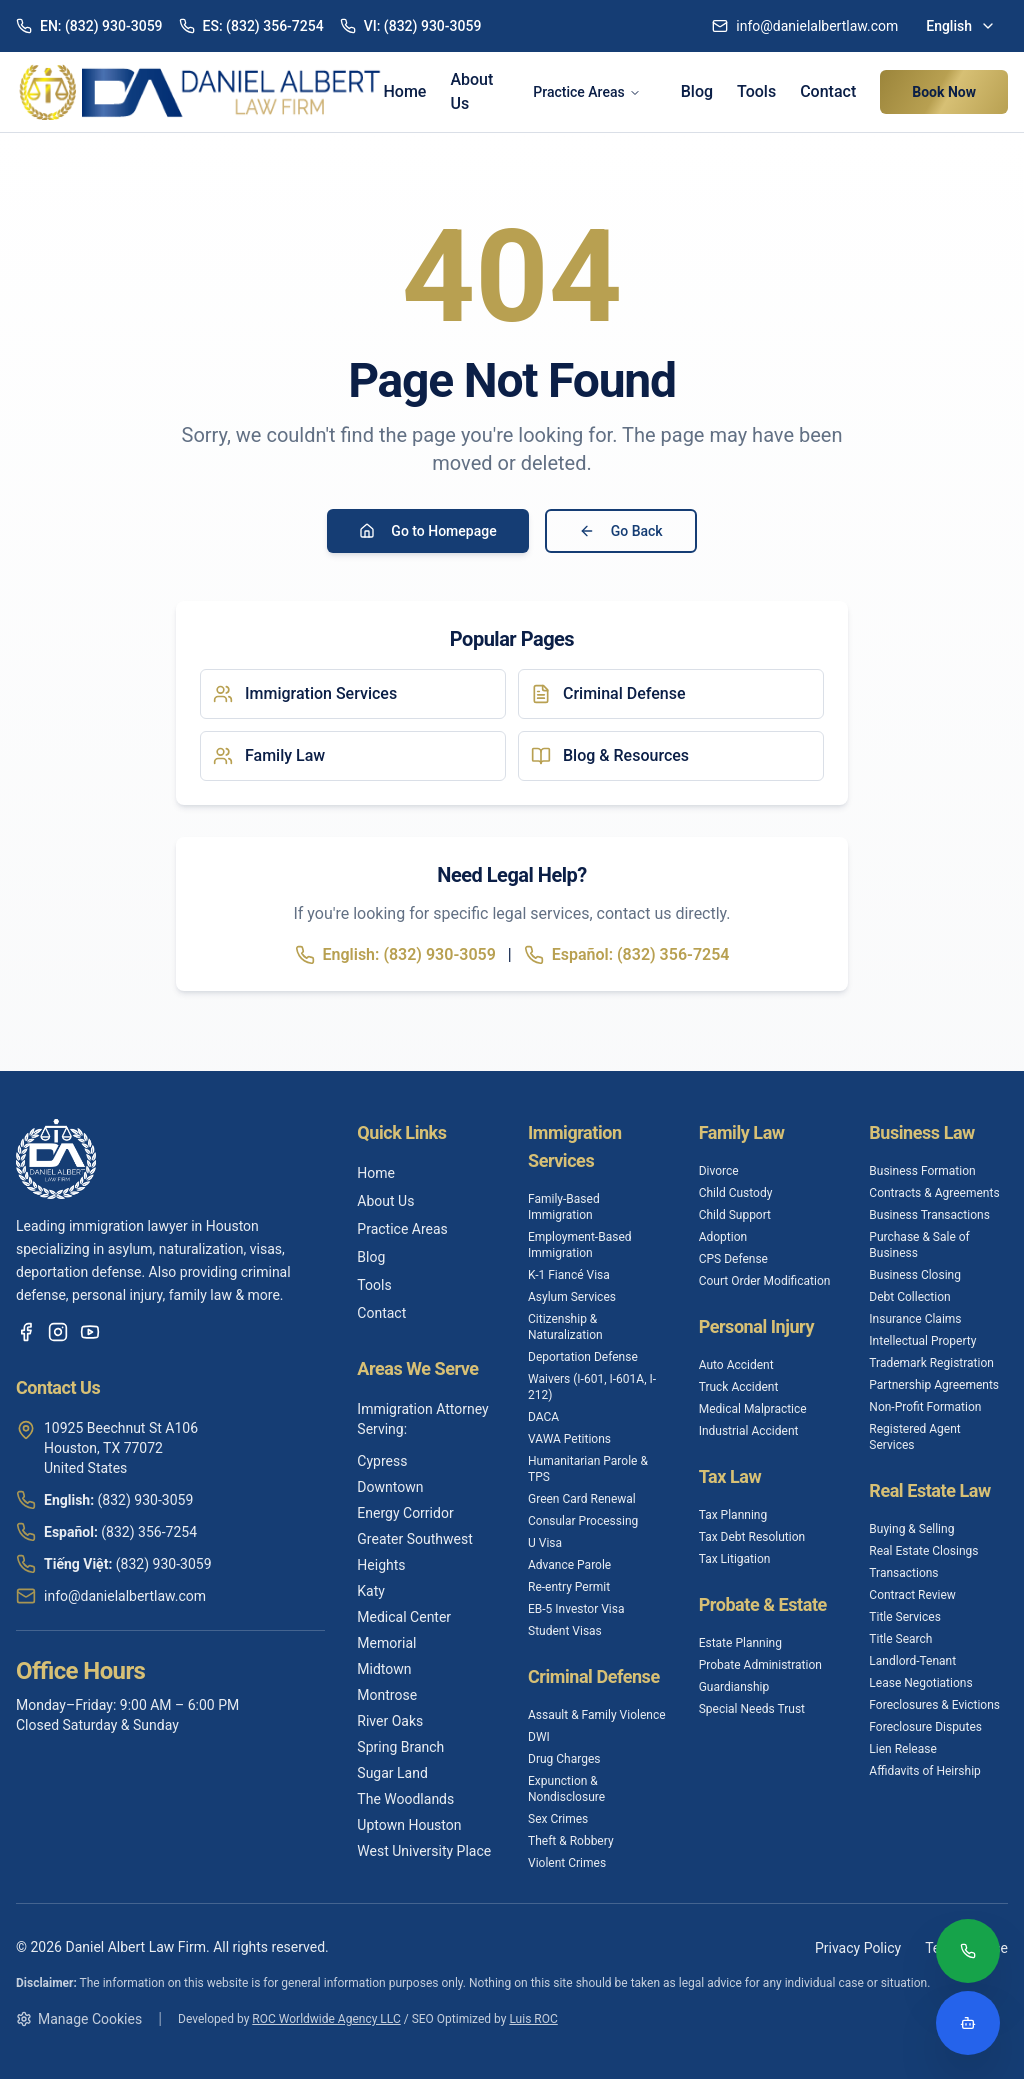 The image size is (1024, 2079). What do you see at coordinates (543, 1417) in the screenshot?
I see `DACA` at bounding box center [543, 1417].